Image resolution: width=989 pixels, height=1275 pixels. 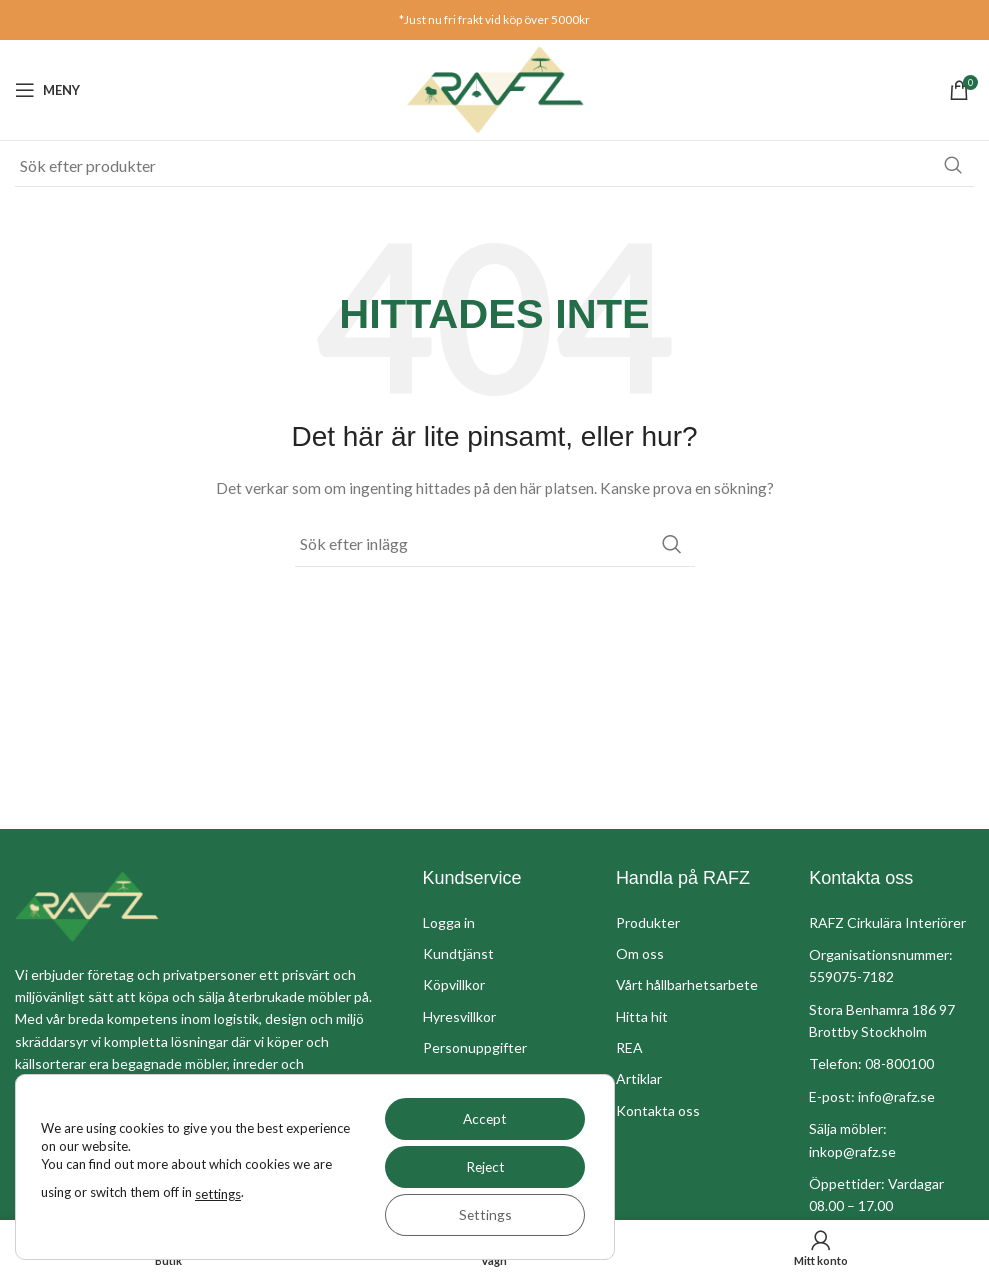 What do you see at coordinates (495, 88) in the screenshot?
I see `[Site logo]` at bounding box center [495, 88].